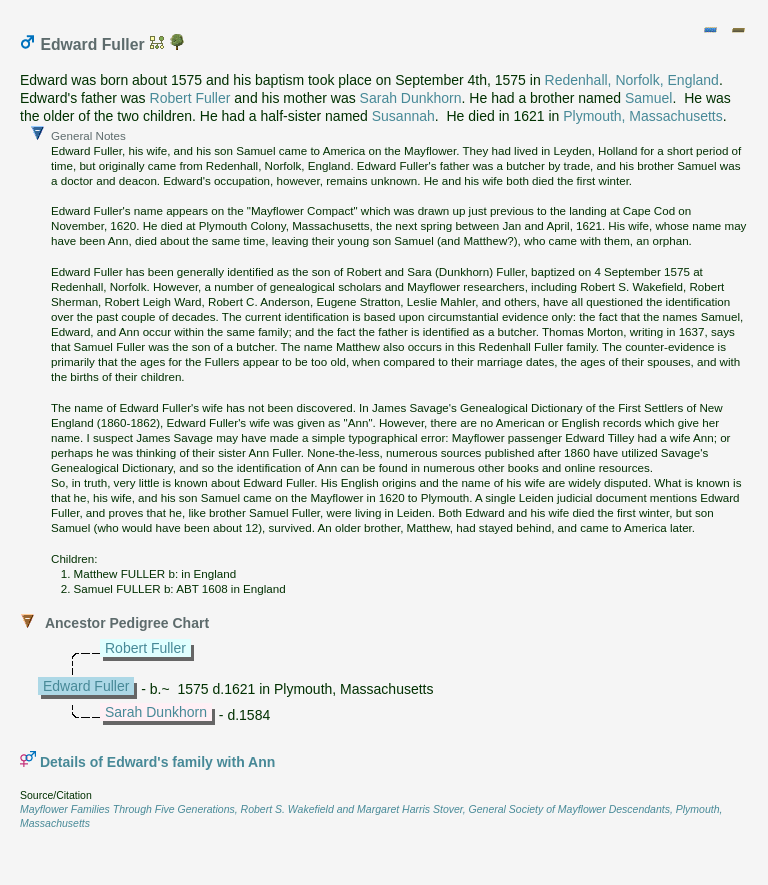 Image resolution: width=768 pixels, height=885 pixels. What do you see at coordinates (411, 98) in the screenshot?
I see `Sarah Dunkhorn` at bounding box center [411, 98].